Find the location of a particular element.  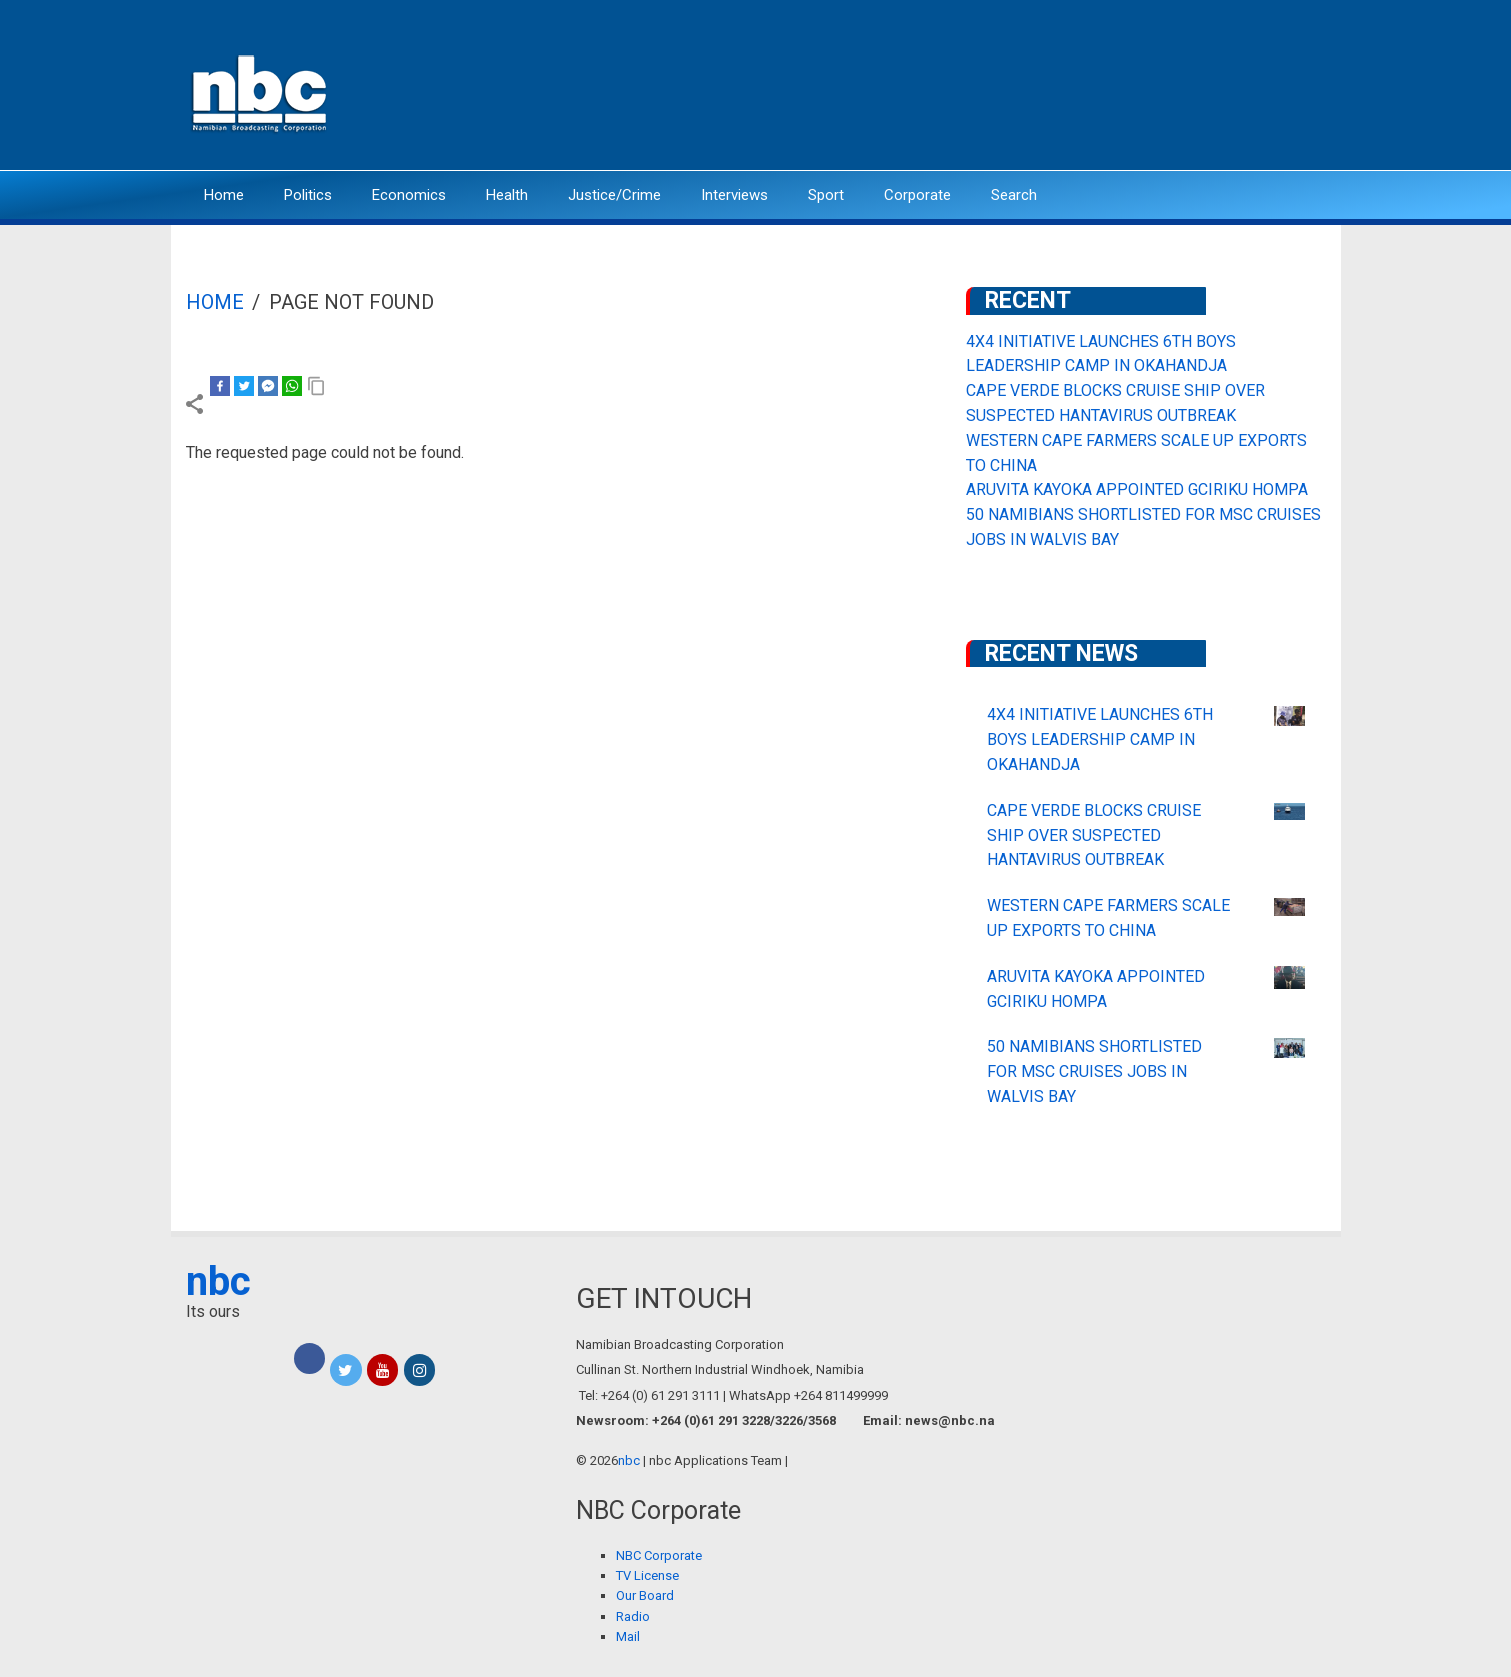

50 NAMIBIANS SHORTLISTED FOR MSC CRUISES JOBS IN WALVIS BAY is located at coordinates (1094, 1071).